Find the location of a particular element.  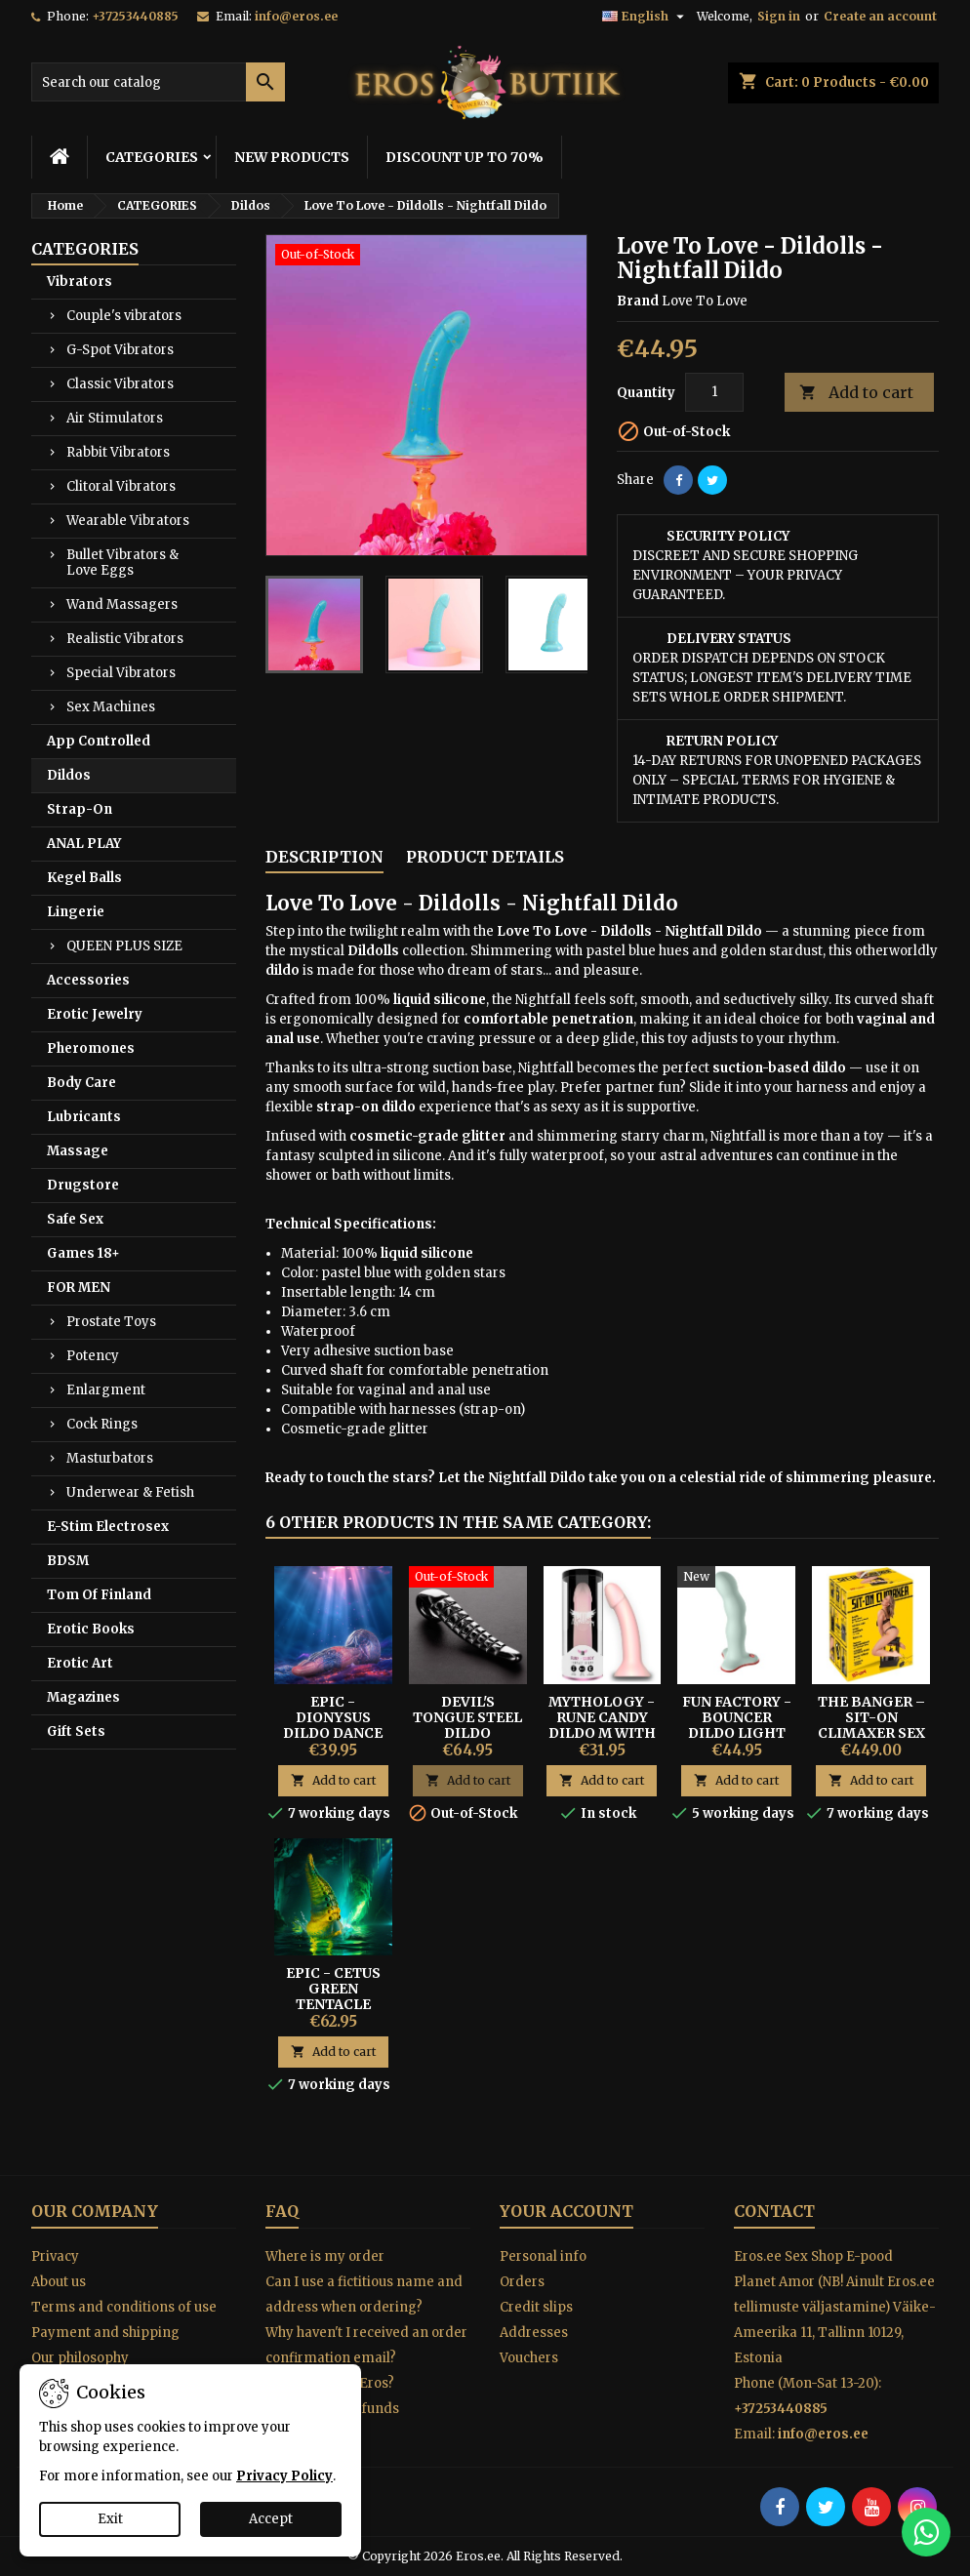

Accessories is located at coordinates (88, 980).